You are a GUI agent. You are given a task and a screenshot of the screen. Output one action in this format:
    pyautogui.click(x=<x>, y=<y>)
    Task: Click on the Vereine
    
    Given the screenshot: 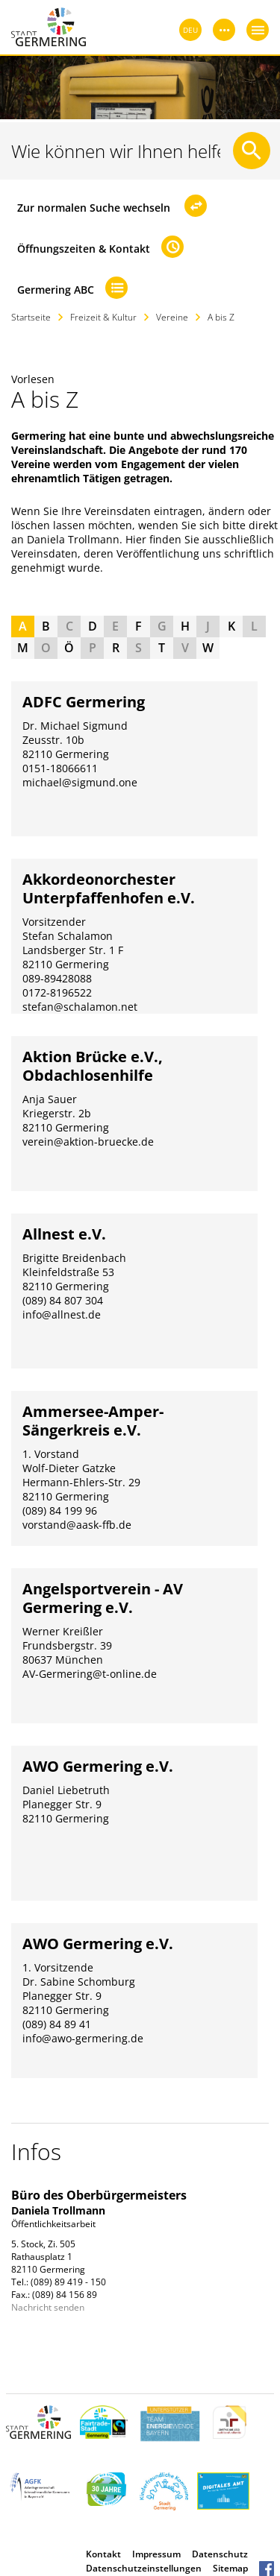 What is the action you would take?
    pyautogui.click(x=172, y=317)
    